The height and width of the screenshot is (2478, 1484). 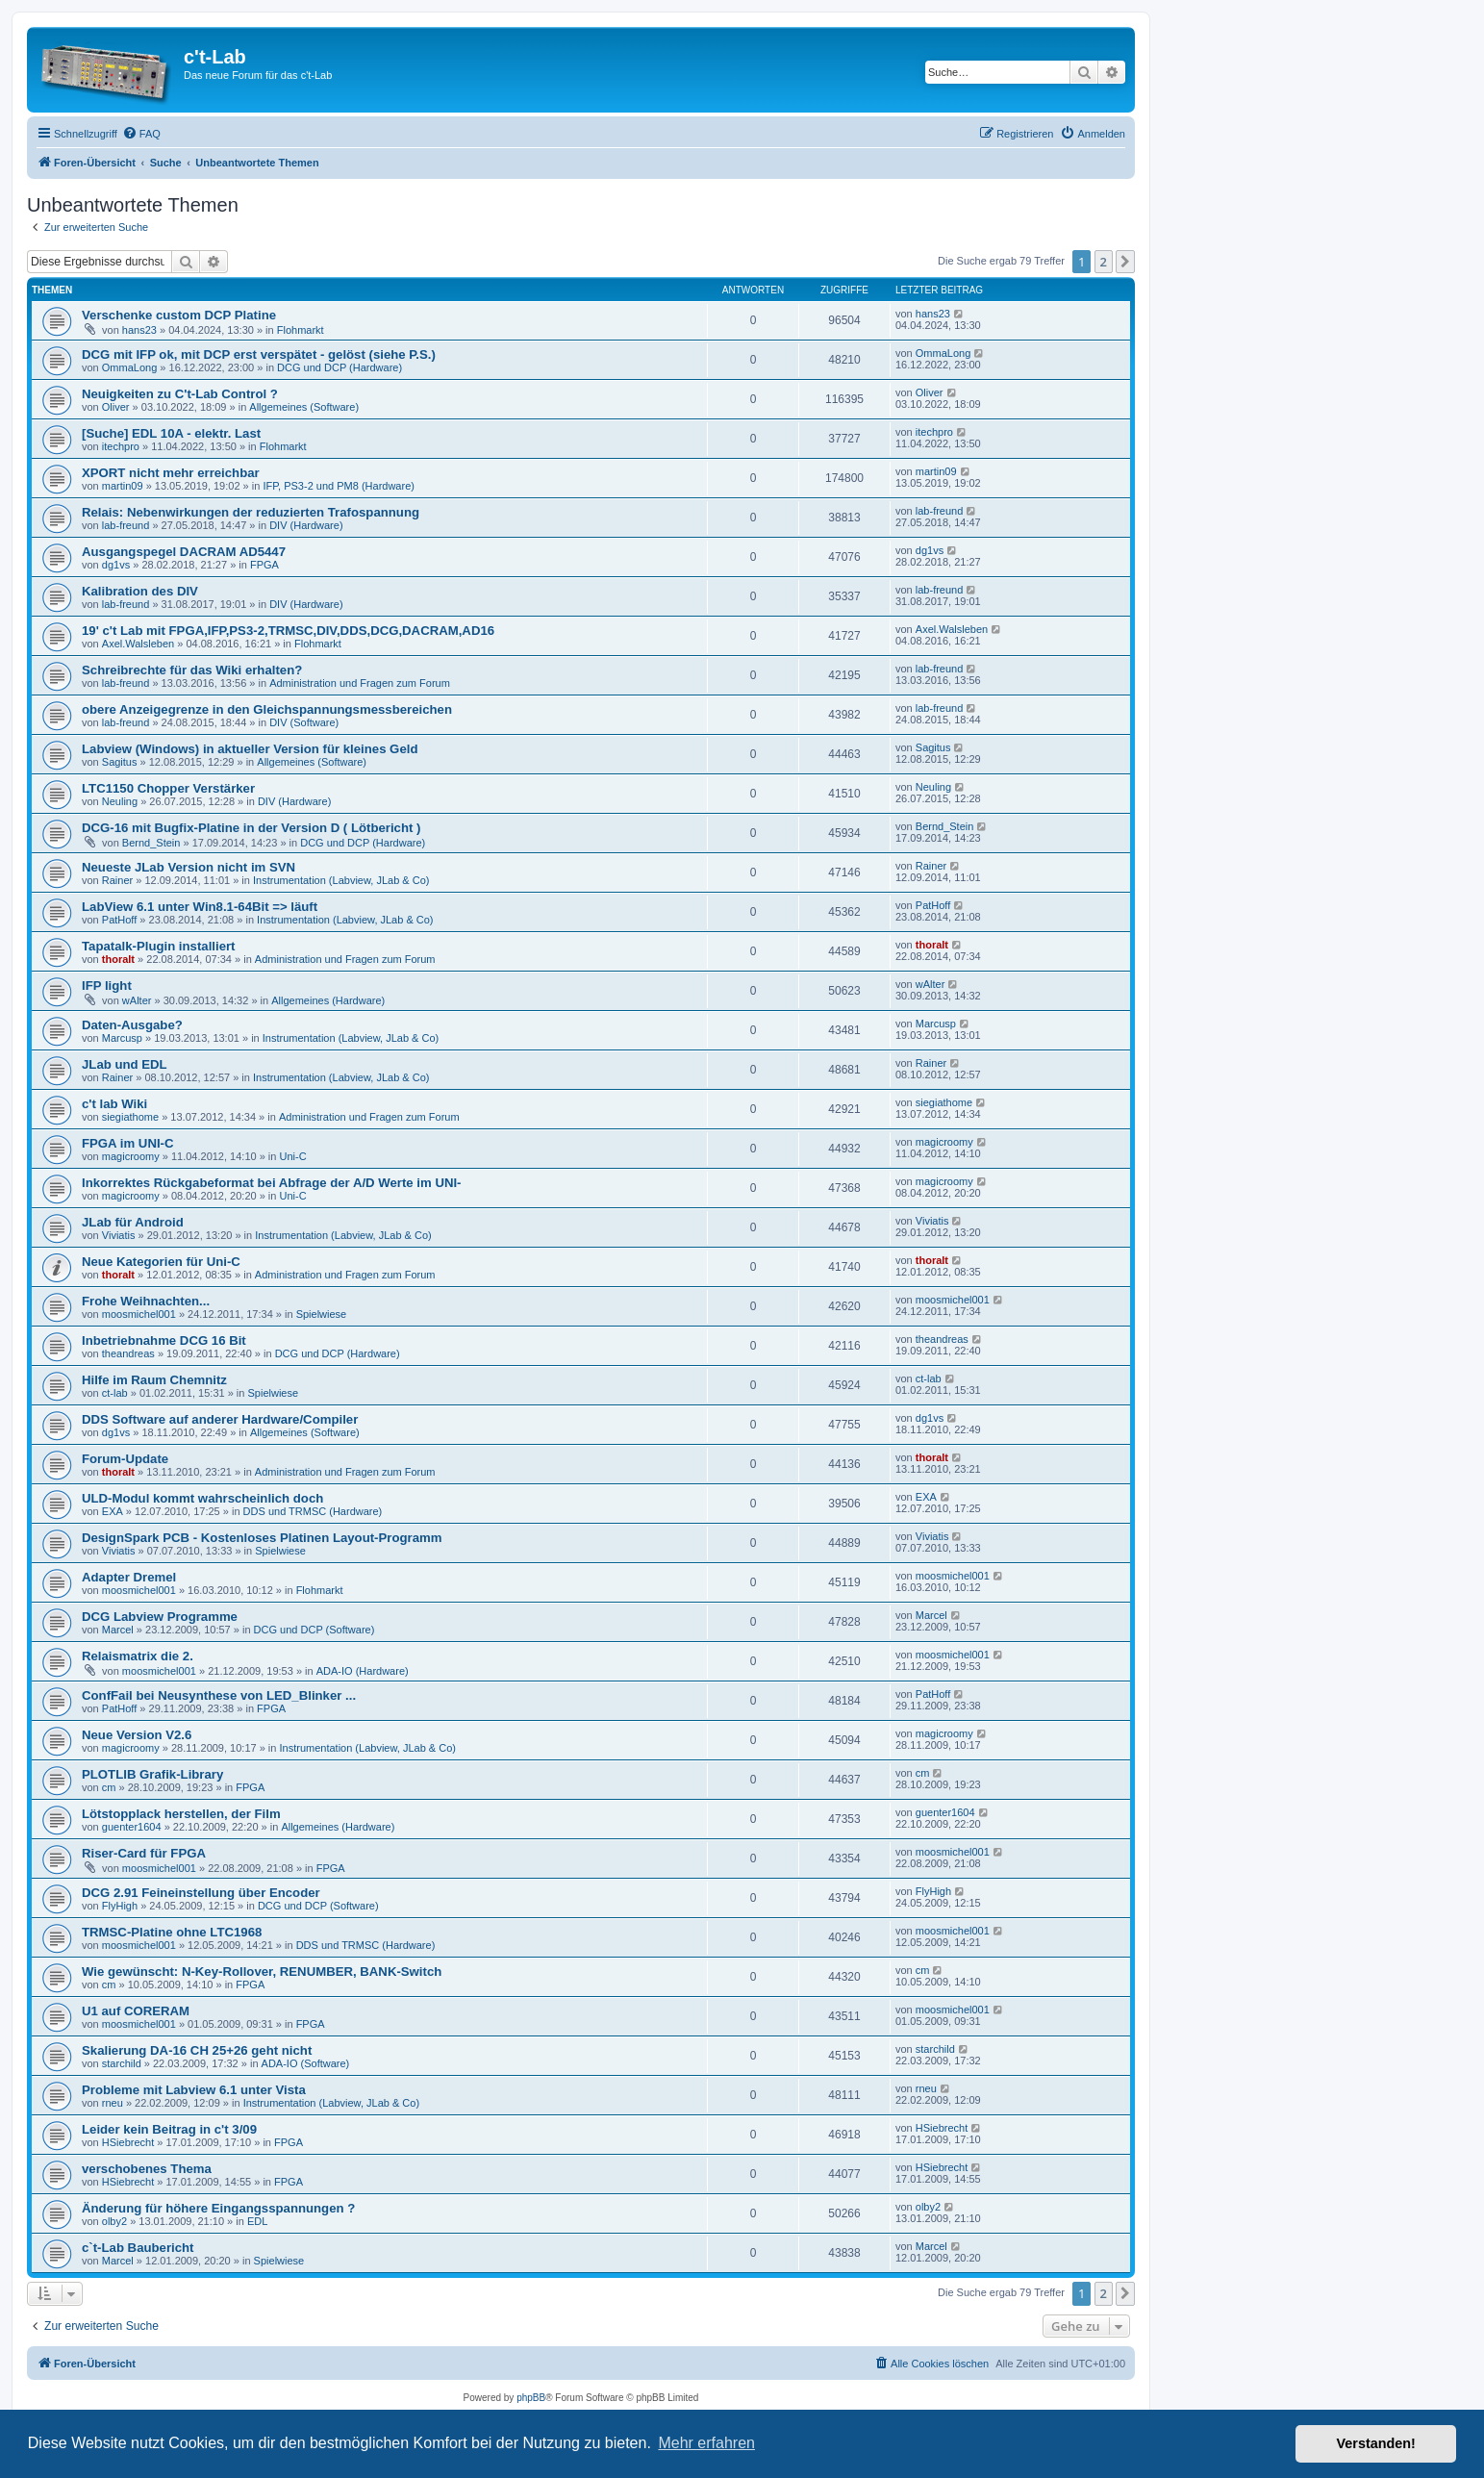 What do you see at coordinates (257, 2221) in the screenshot?
I see `EDL` at bounding box center [257, 2221].